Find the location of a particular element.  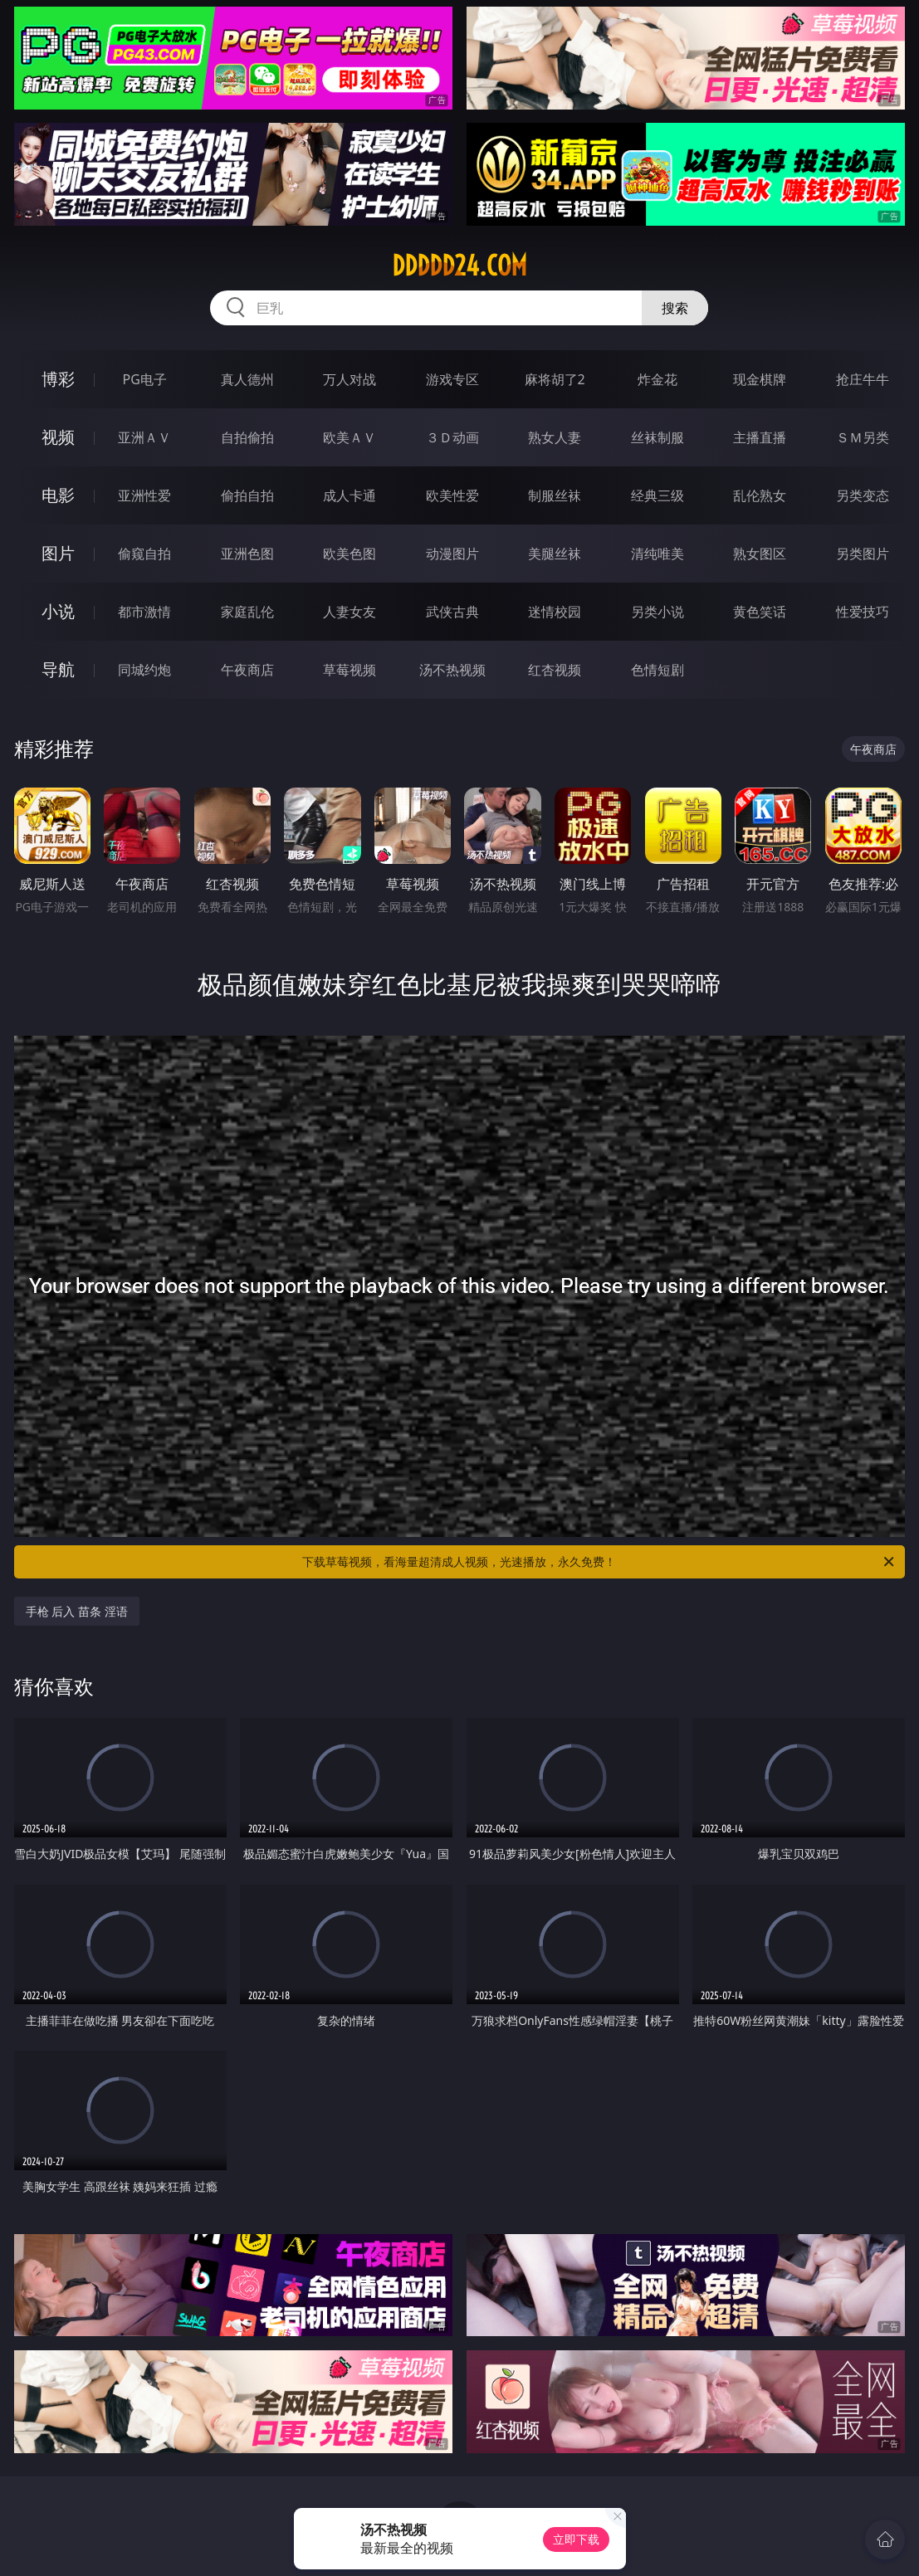

黄色笑话 is located at coordinates (759, 612).